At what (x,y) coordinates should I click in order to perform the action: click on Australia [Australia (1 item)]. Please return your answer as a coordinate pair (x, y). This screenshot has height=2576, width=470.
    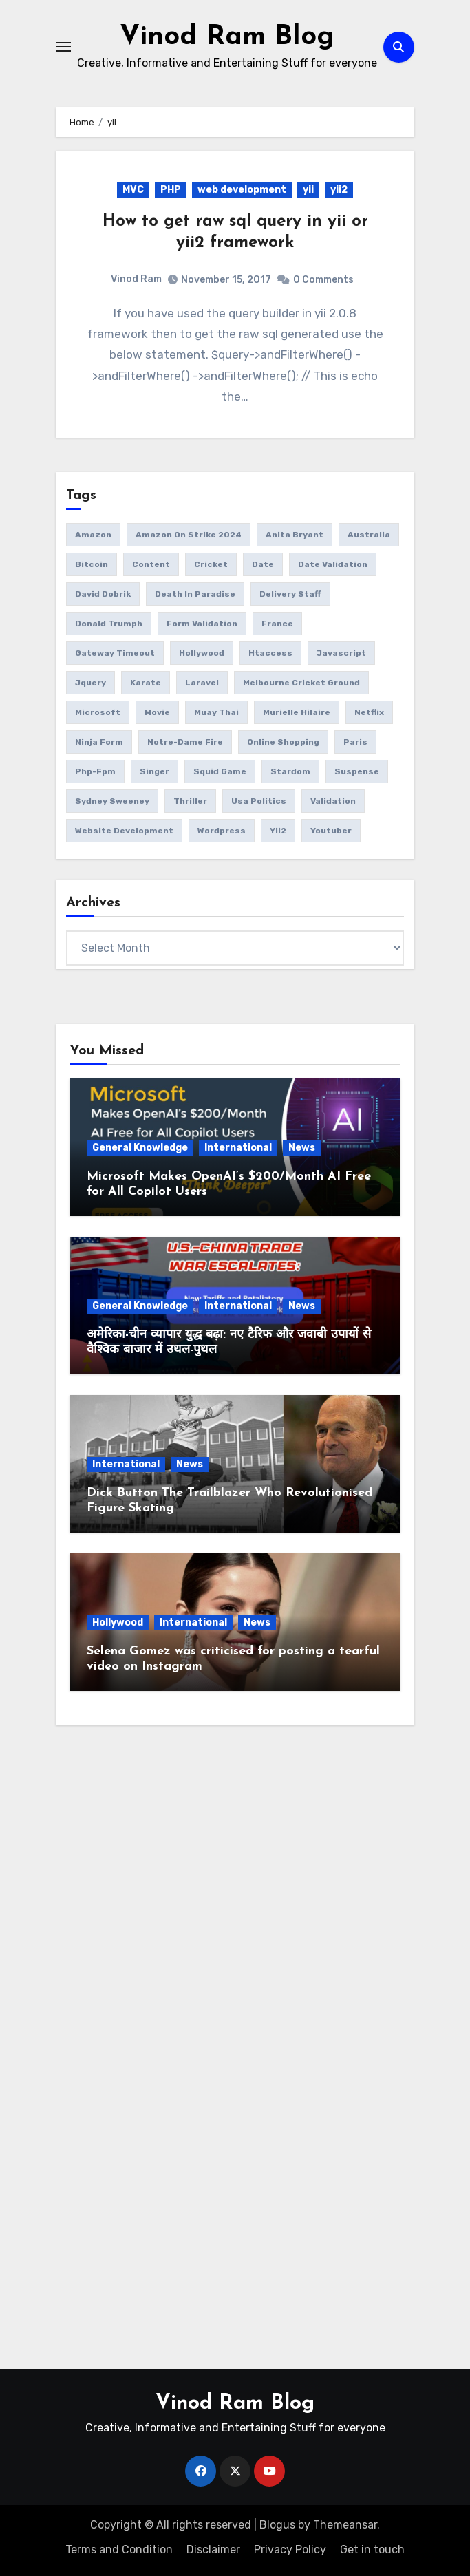
    Looking at the image, I should click on (369, 535).